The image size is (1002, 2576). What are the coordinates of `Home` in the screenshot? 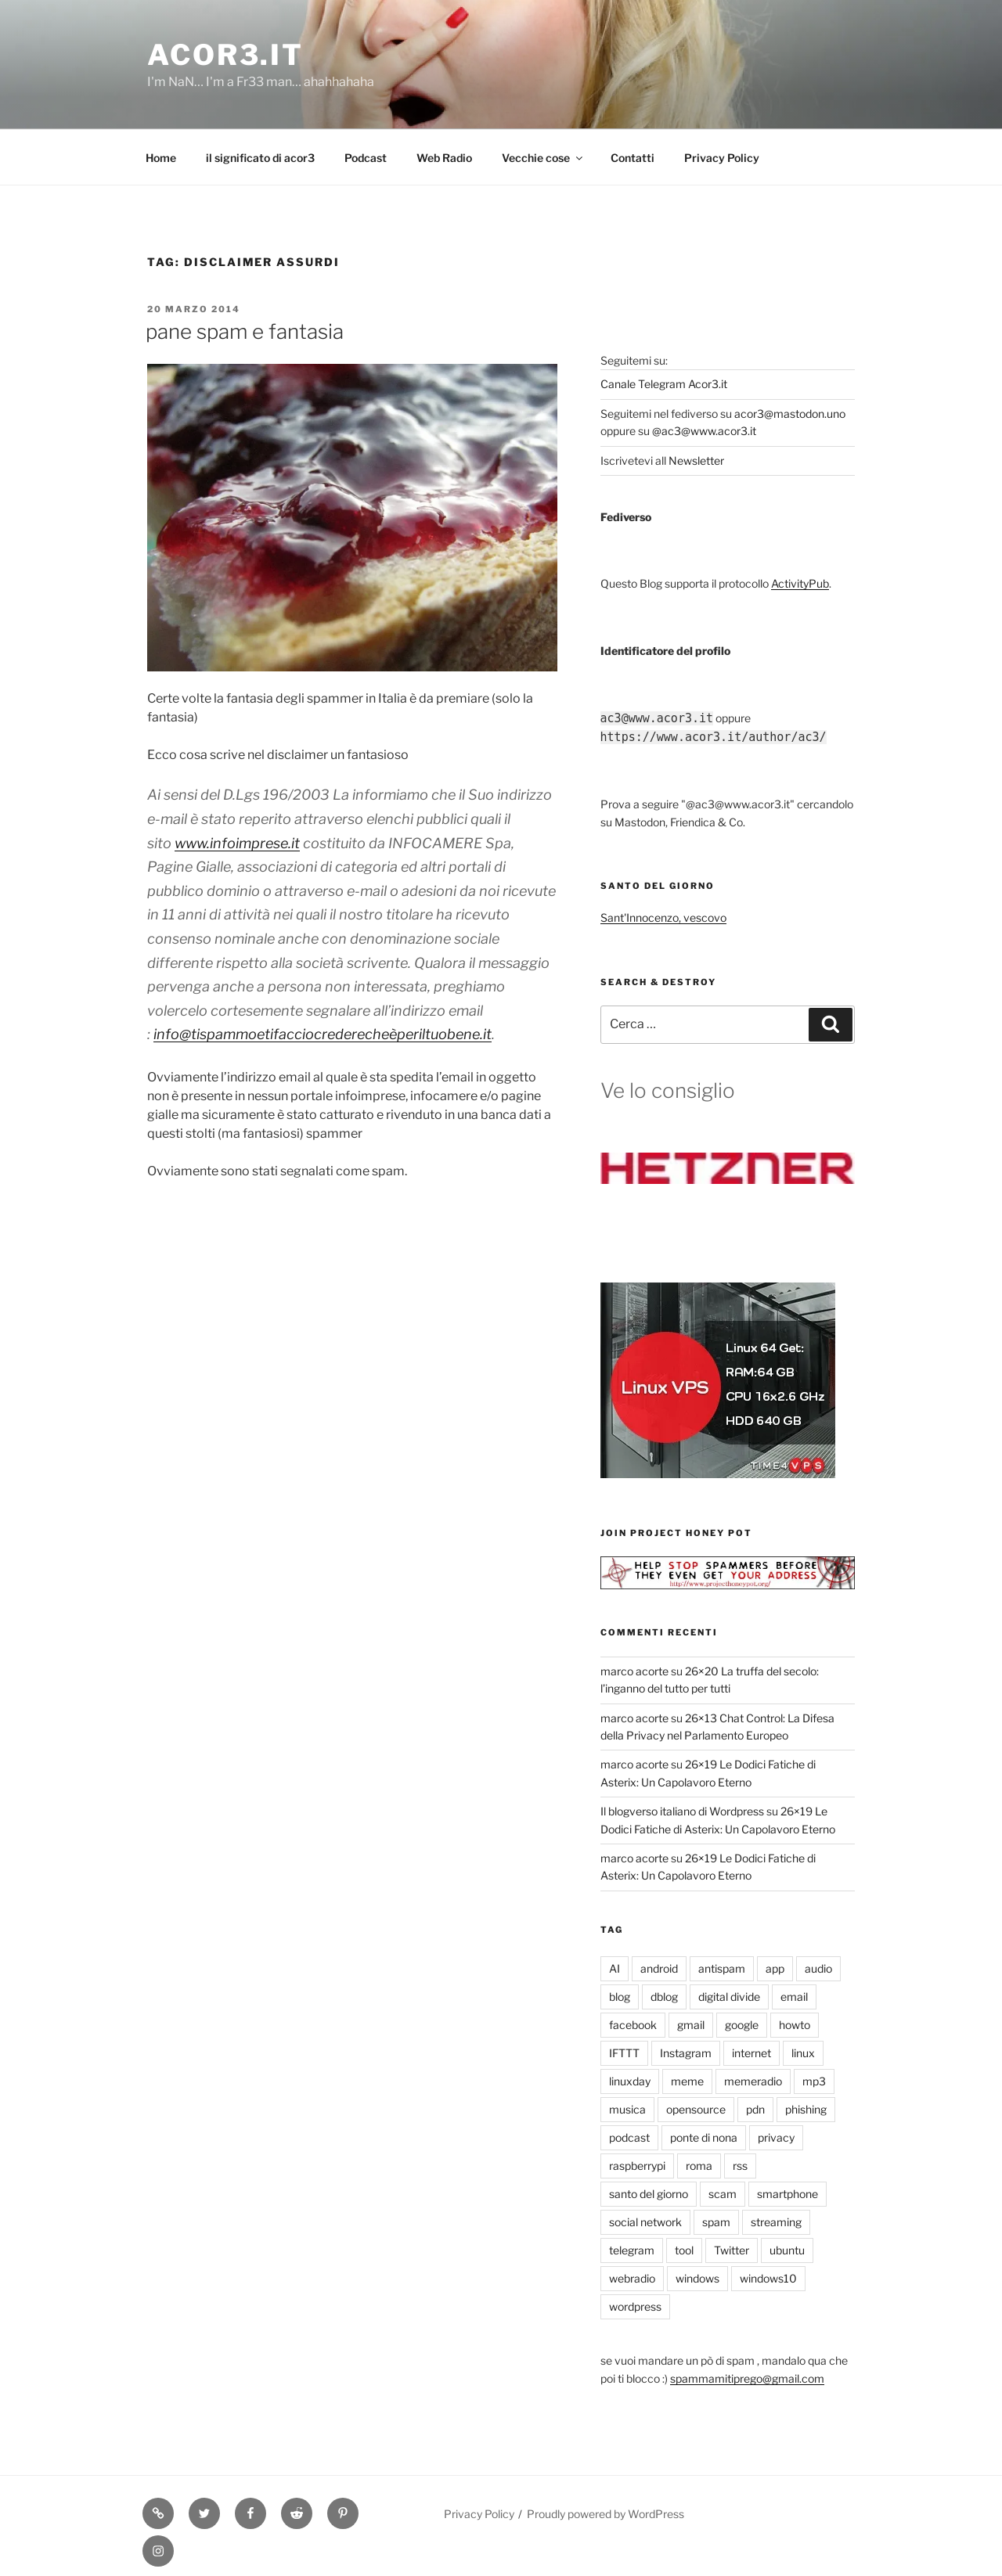 It's located at (161, 157).